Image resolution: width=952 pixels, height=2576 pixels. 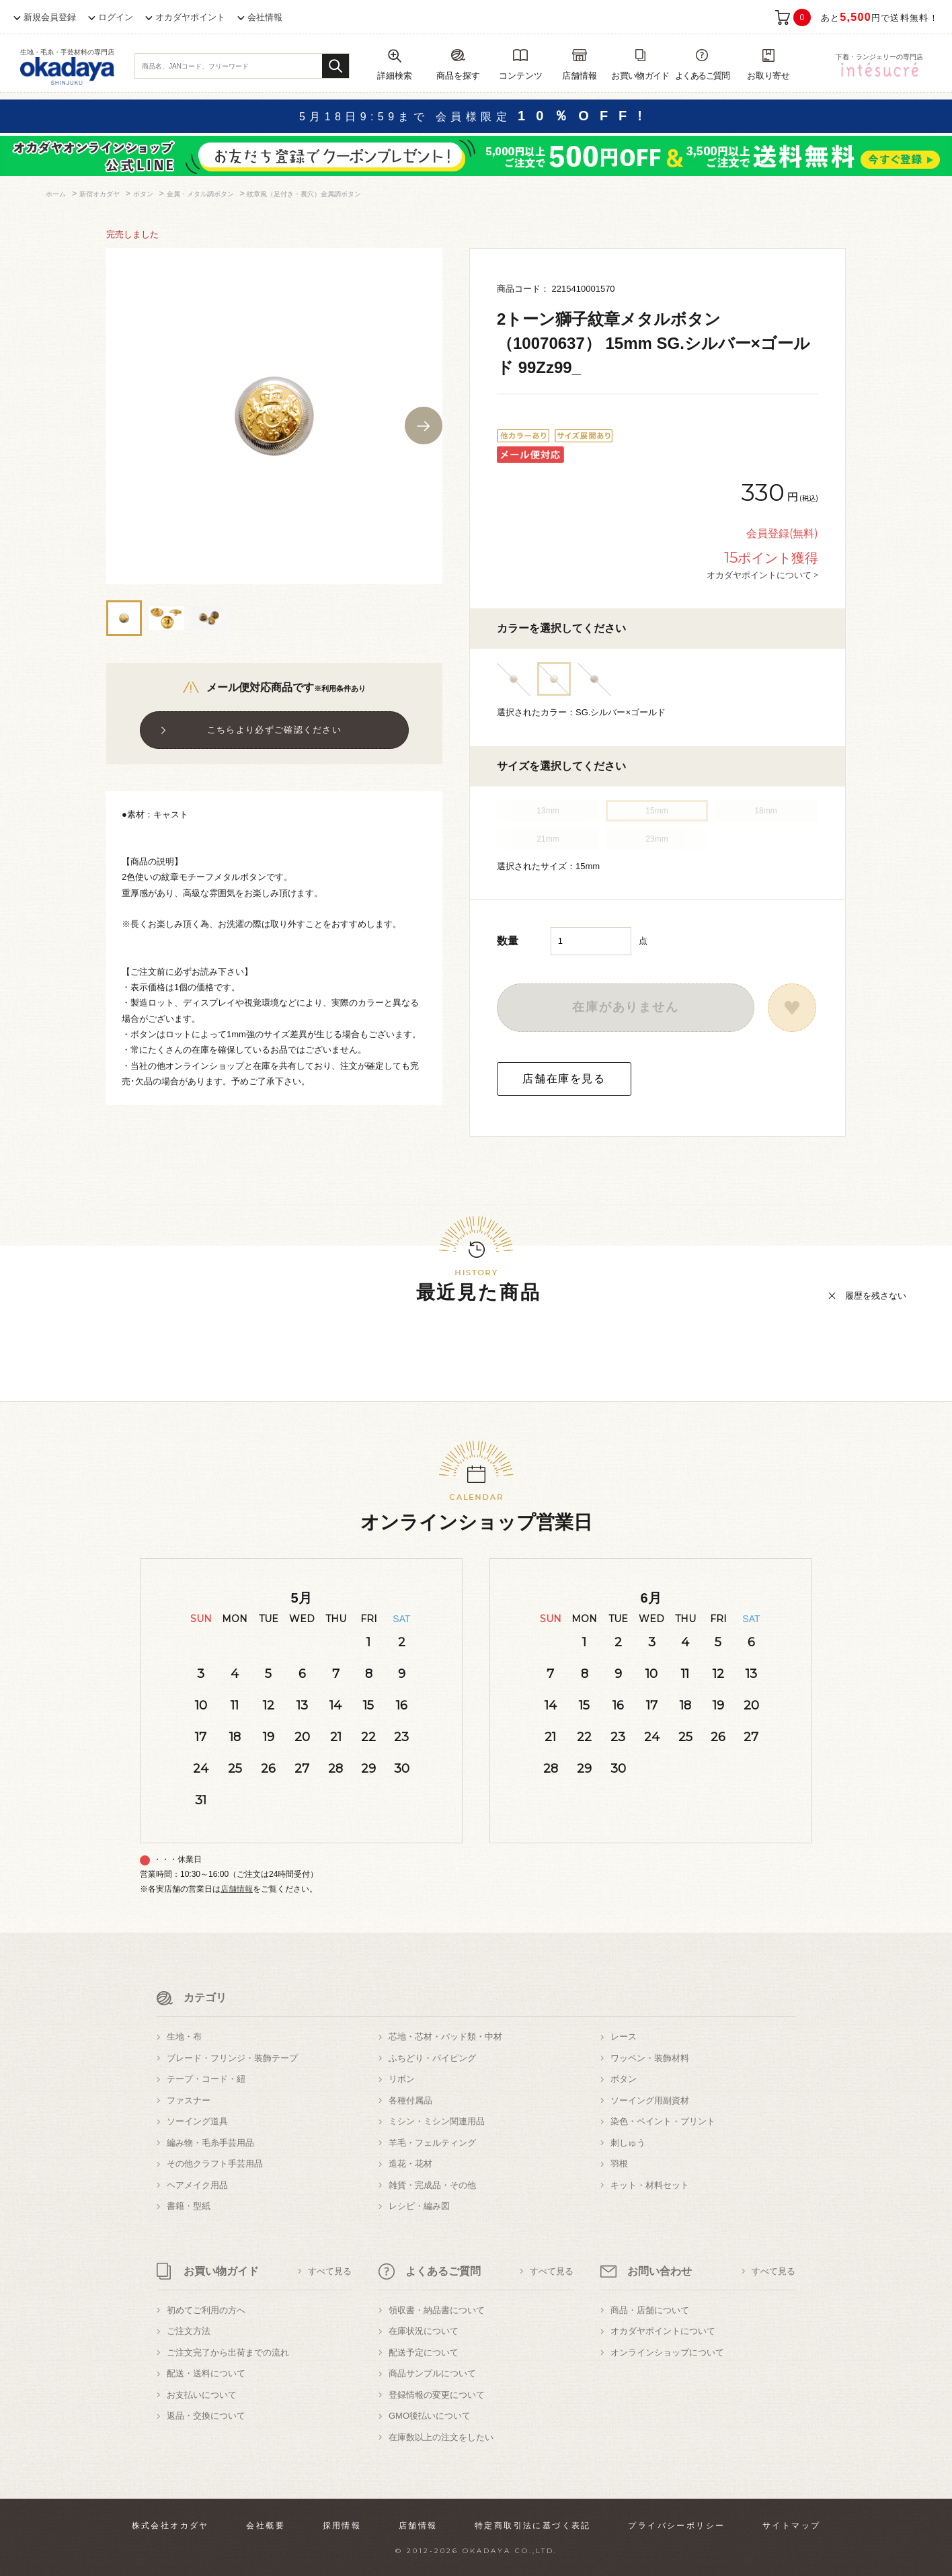 What do you see at coordinates (662, 2121) in the screenshot?
I see `染色・ペイント・プリント` at bounding box center [662, 2121].